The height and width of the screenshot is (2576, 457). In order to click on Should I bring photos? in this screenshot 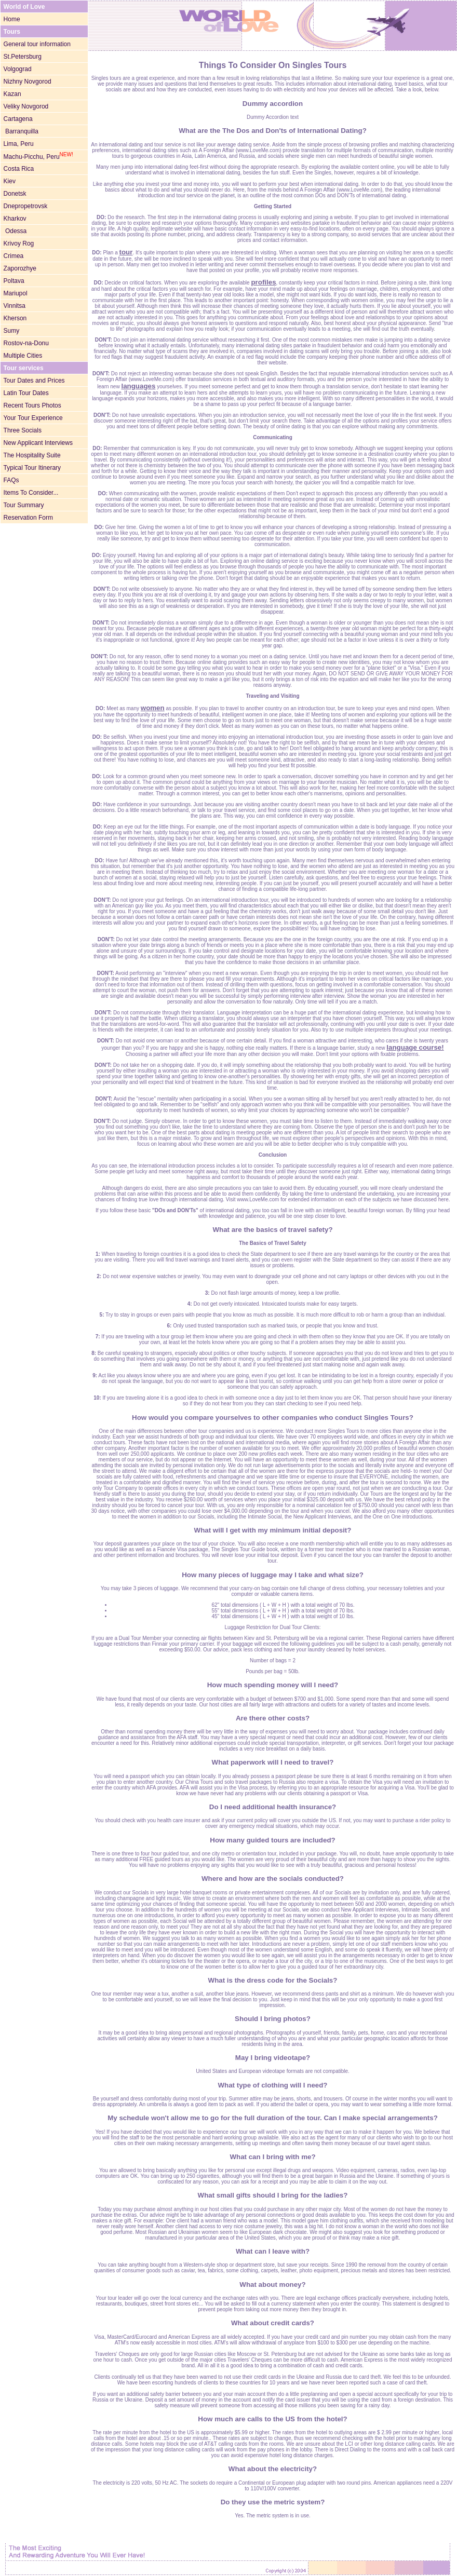, I will do `click(273, 2019)`.